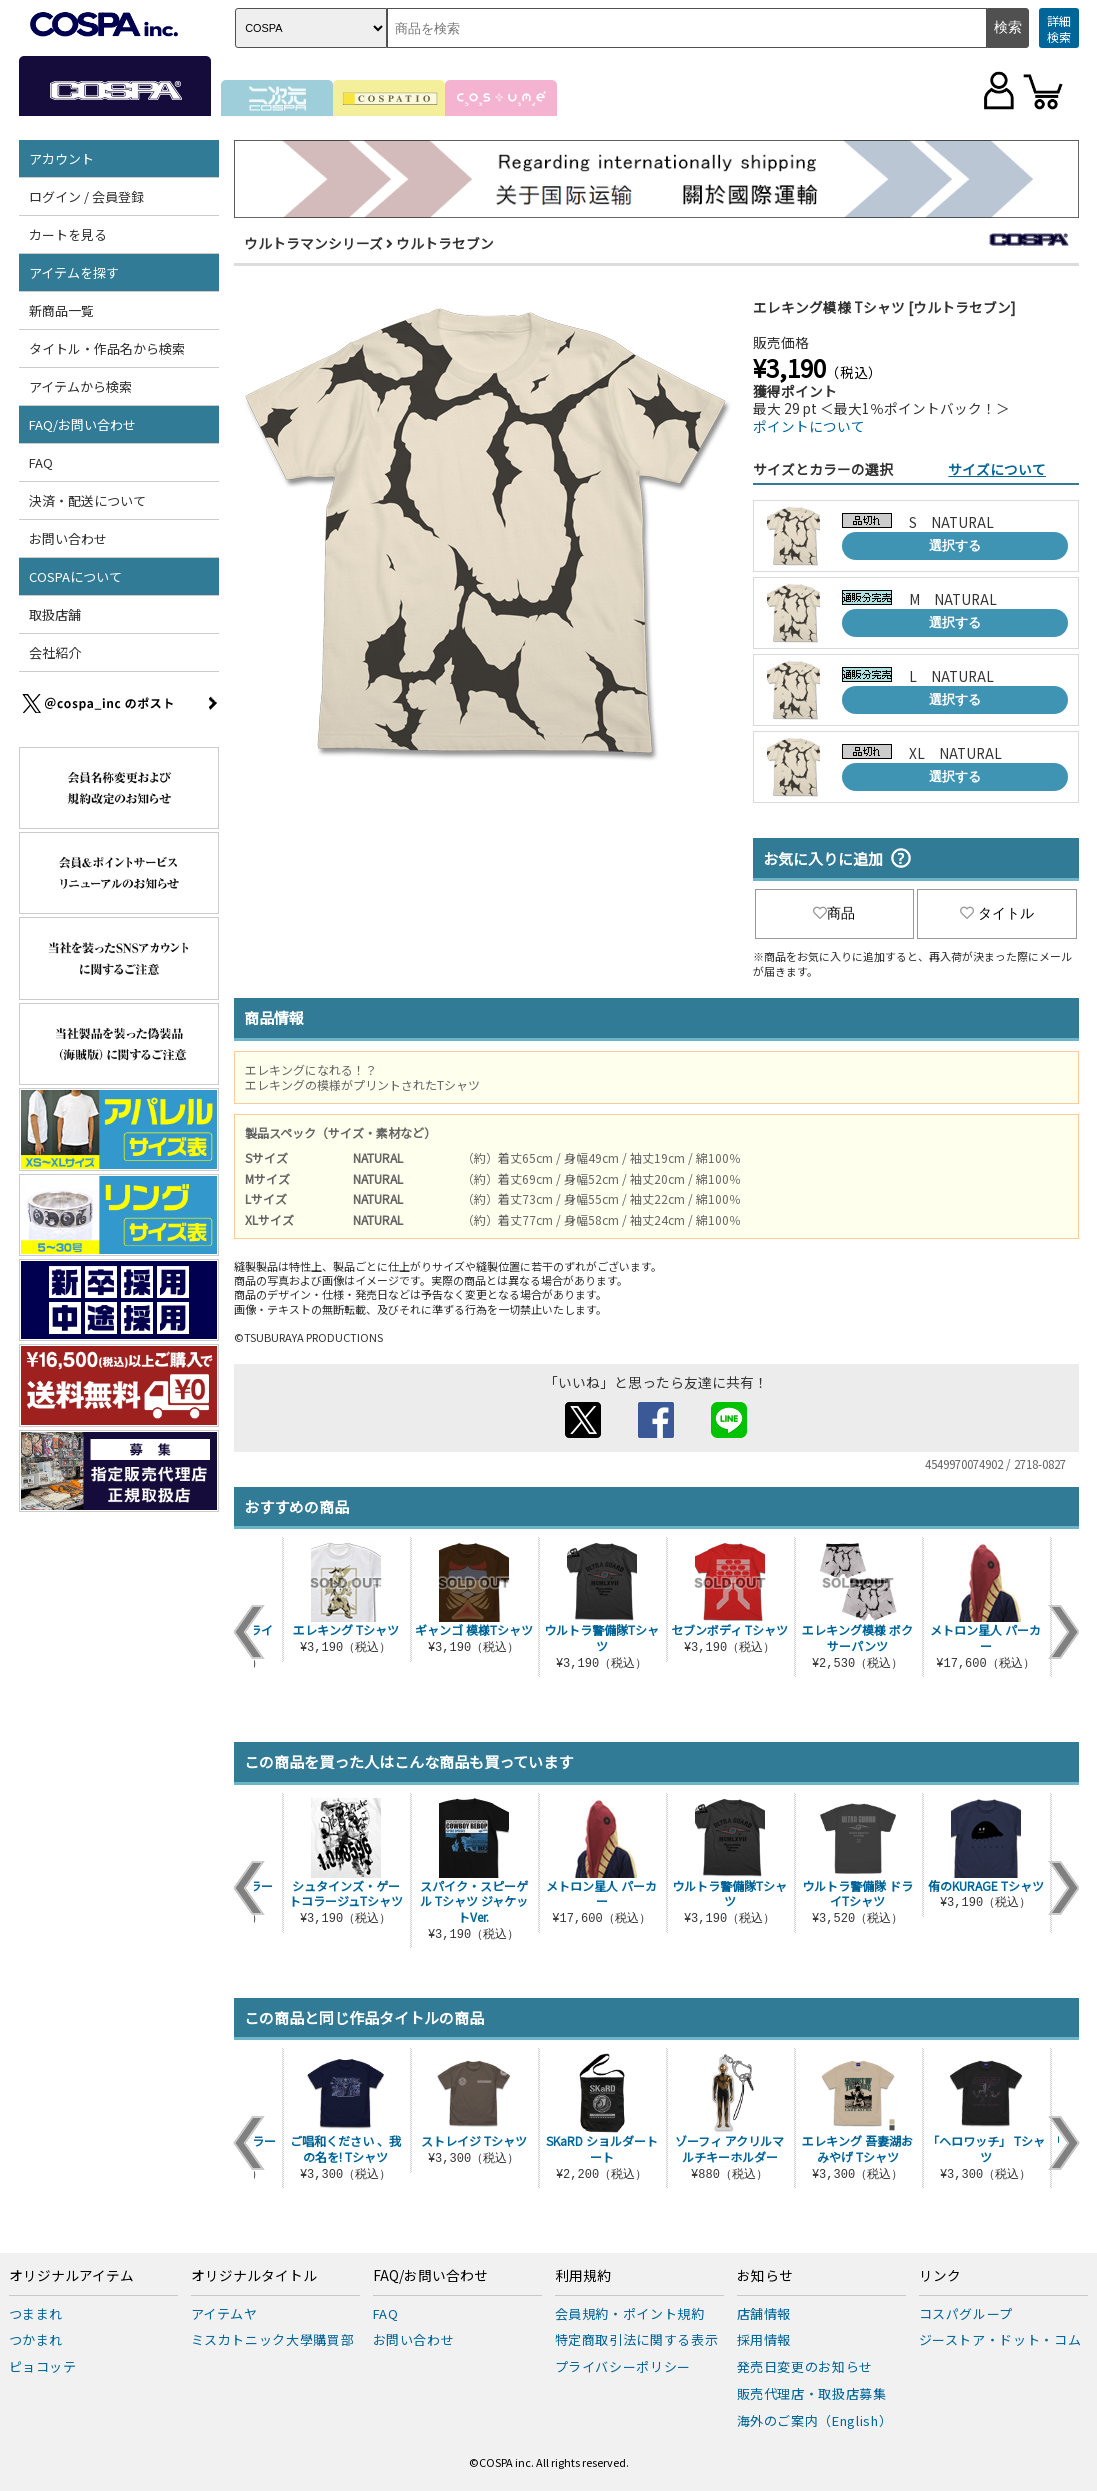 This screenshot has width=1097, height=2491. Describe the element at coordinates (107, 348) in the screenshot. I see `タイトル・作品名から検索` at that location.